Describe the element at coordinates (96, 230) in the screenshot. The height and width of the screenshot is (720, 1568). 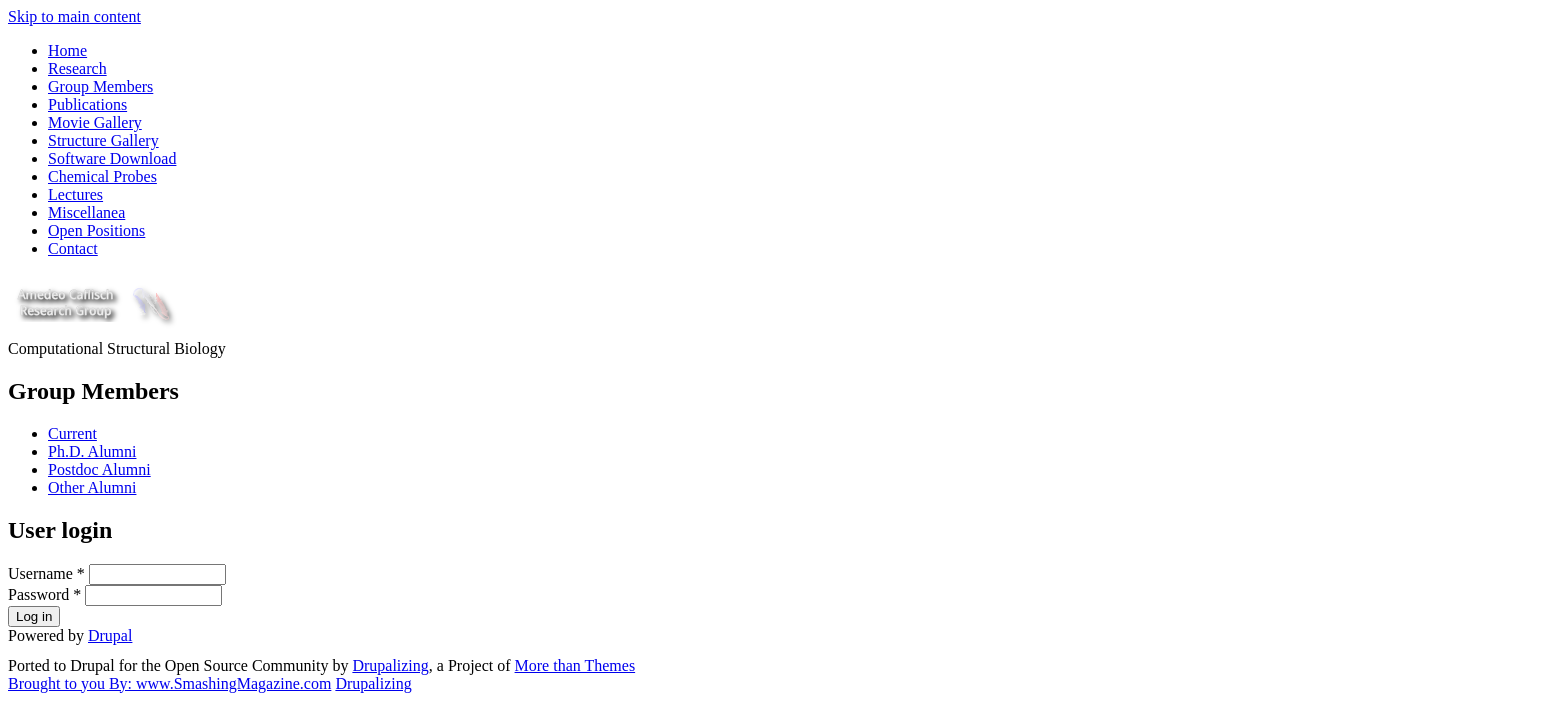
I see `Open Positions` at that location.